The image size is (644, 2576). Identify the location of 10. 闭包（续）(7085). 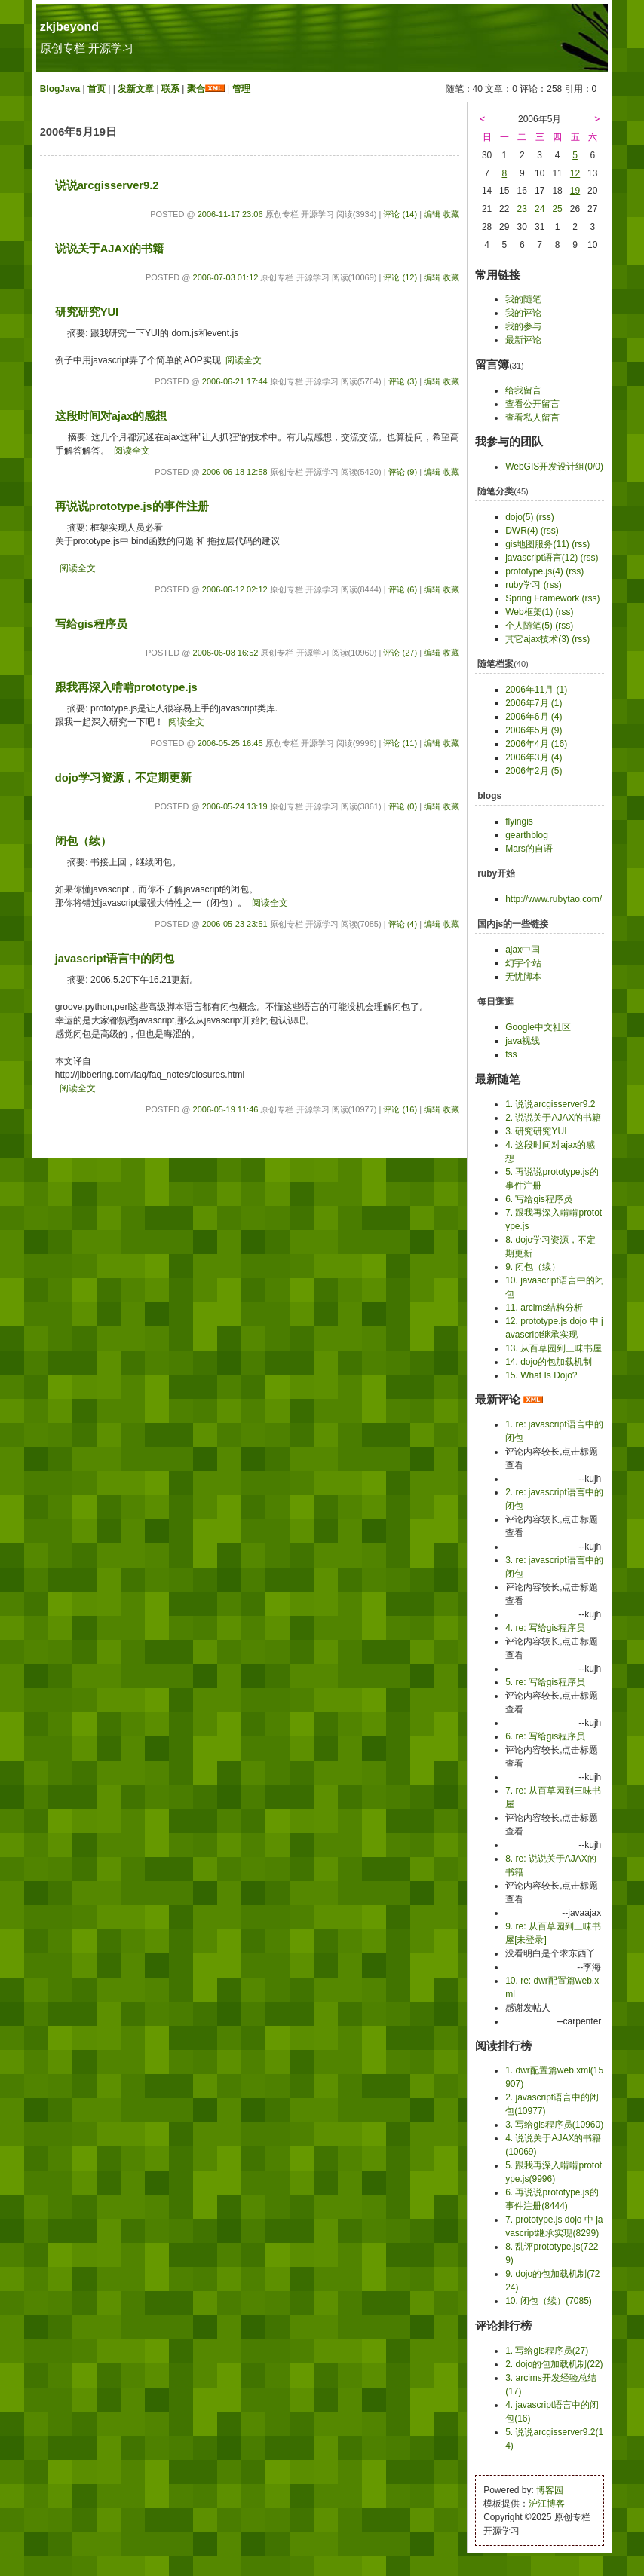
(548, 2301).